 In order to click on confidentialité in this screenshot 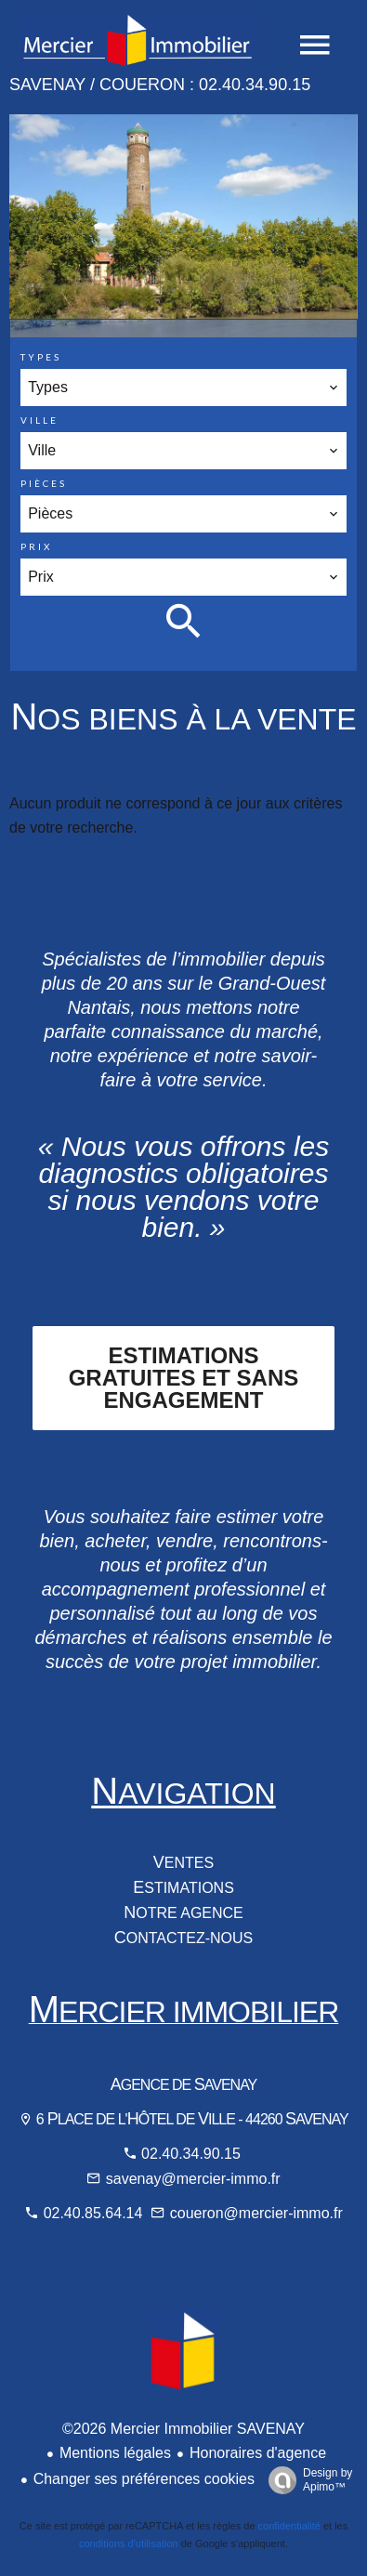, I will do `click(289, 2525)`.